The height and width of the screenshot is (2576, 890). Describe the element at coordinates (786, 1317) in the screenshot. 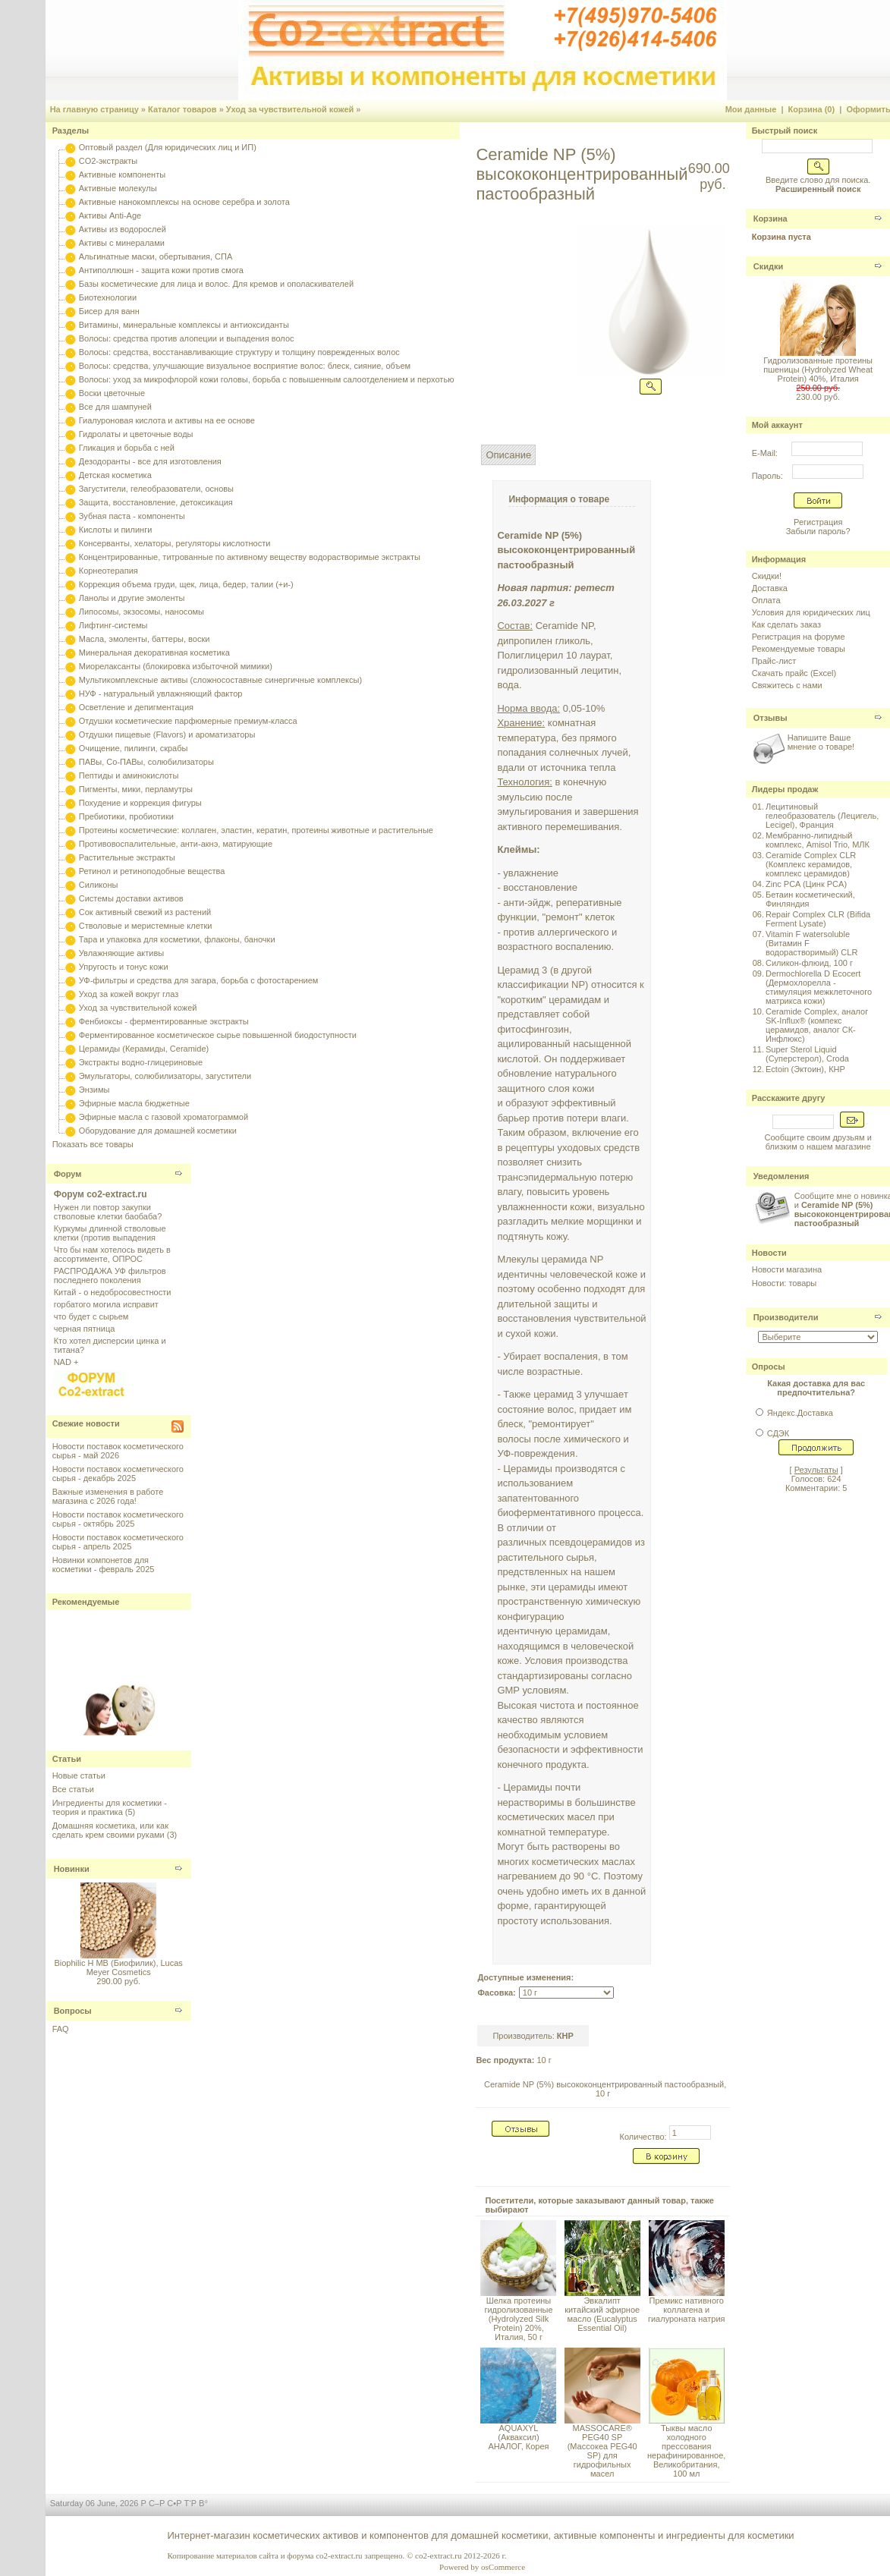

I see `Производители` at that location.